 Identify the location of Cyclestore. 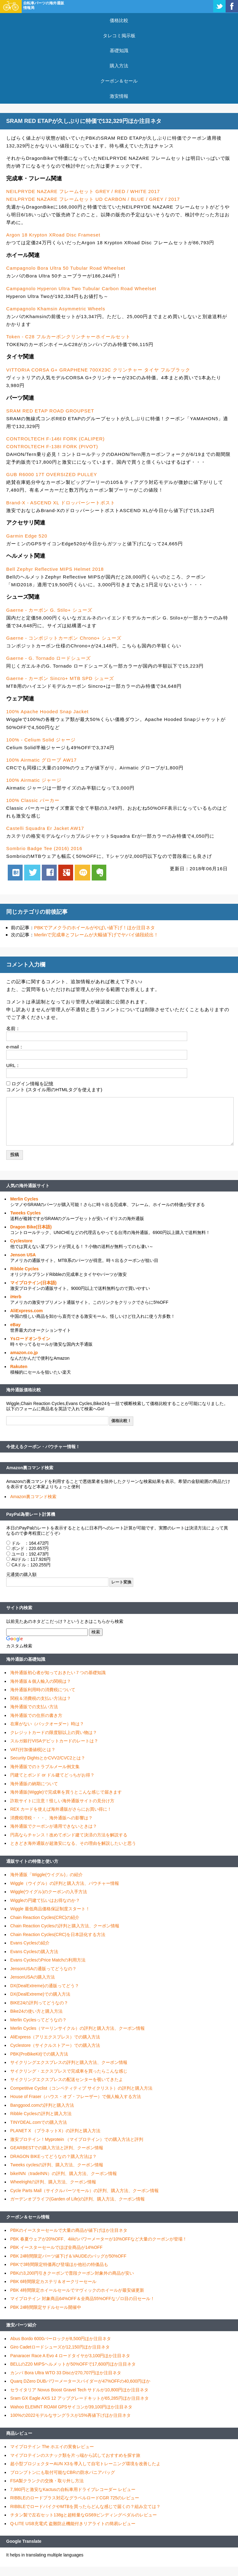
(21, 1240).